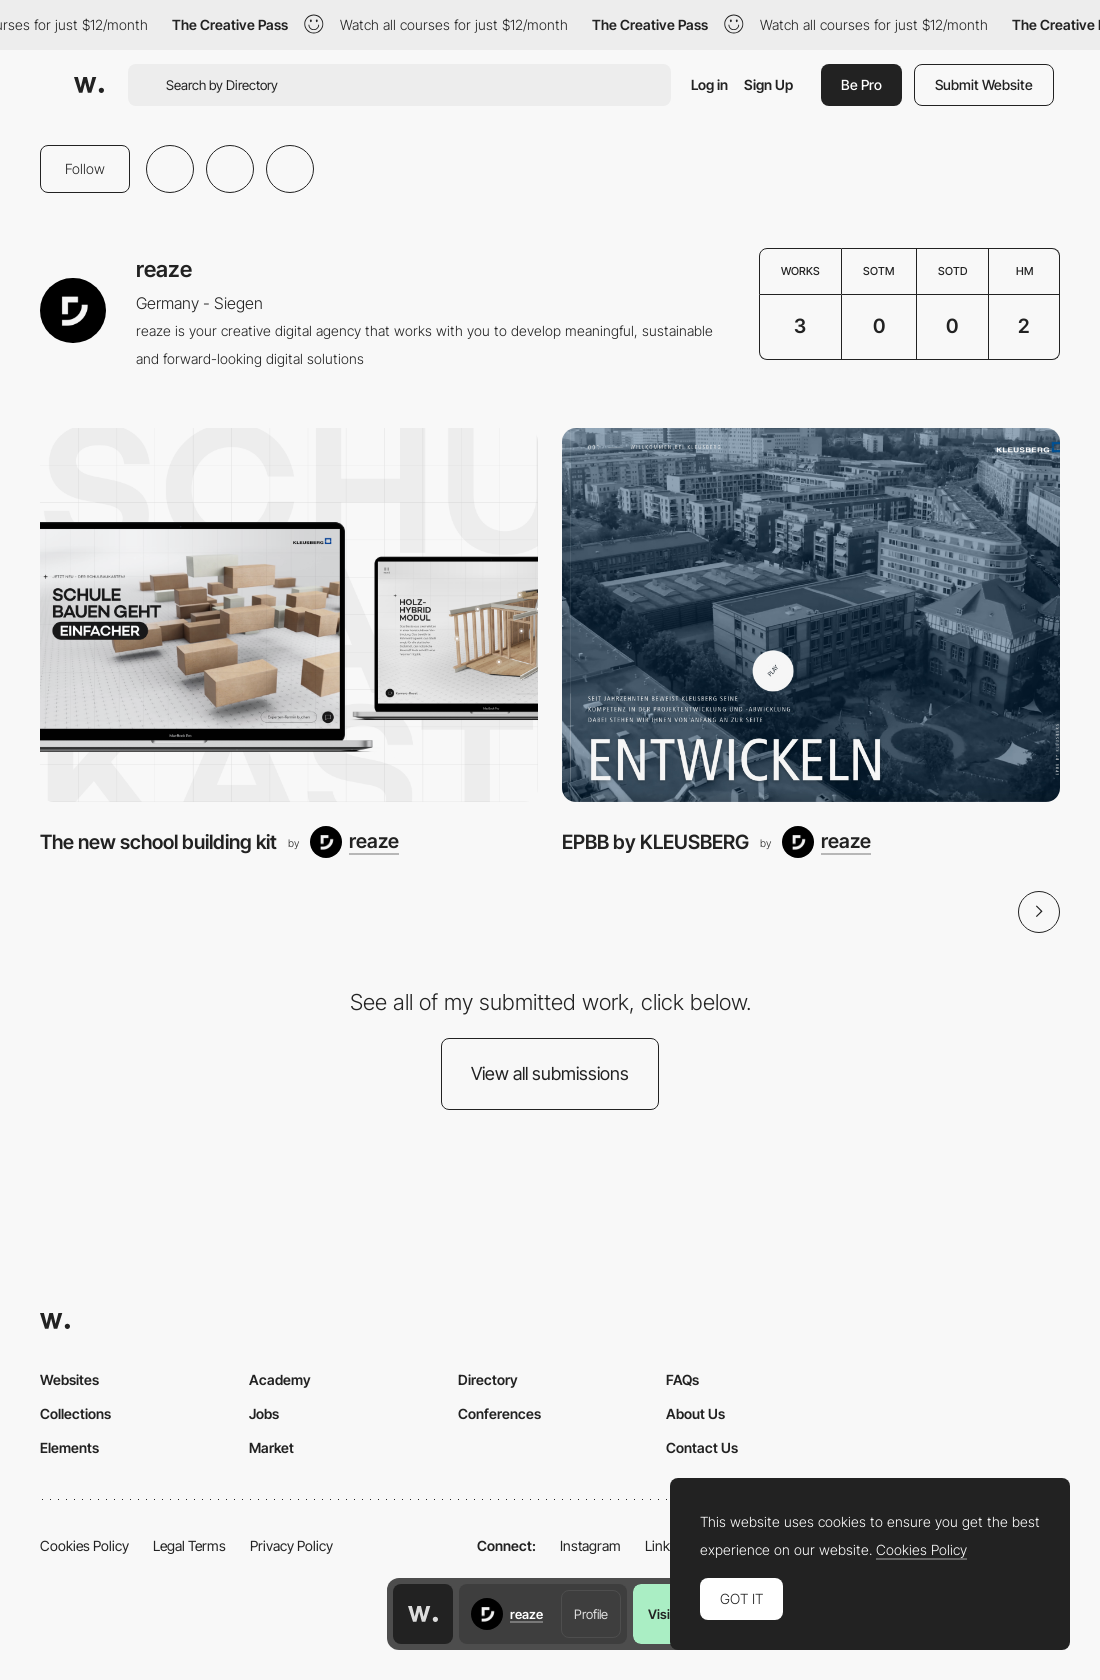 This screenshot has height=1680, width=1100. Describe the element at coordinates (702, 1447) in the screenshot. I see `Contact Us` at that location.